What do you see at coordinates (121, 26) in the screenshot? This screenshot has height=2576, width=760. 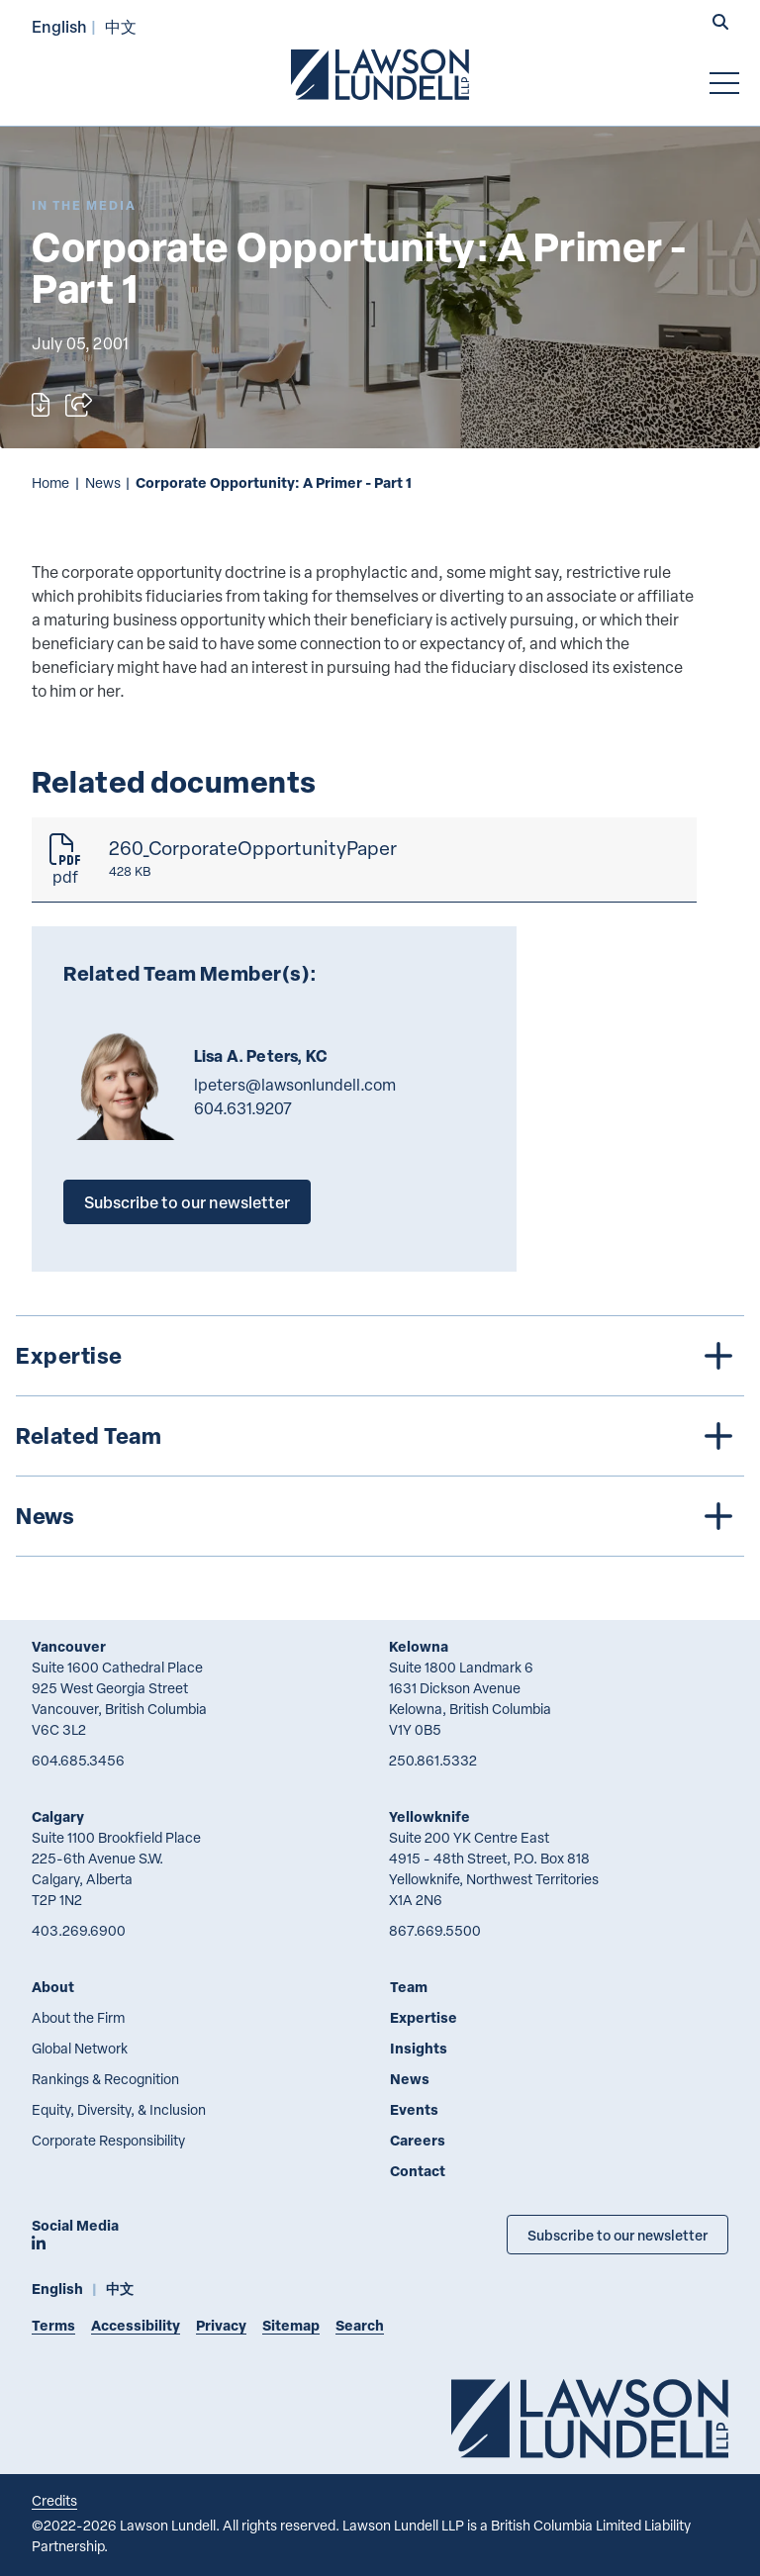 I see `中文` at bounding box center [121, 26].